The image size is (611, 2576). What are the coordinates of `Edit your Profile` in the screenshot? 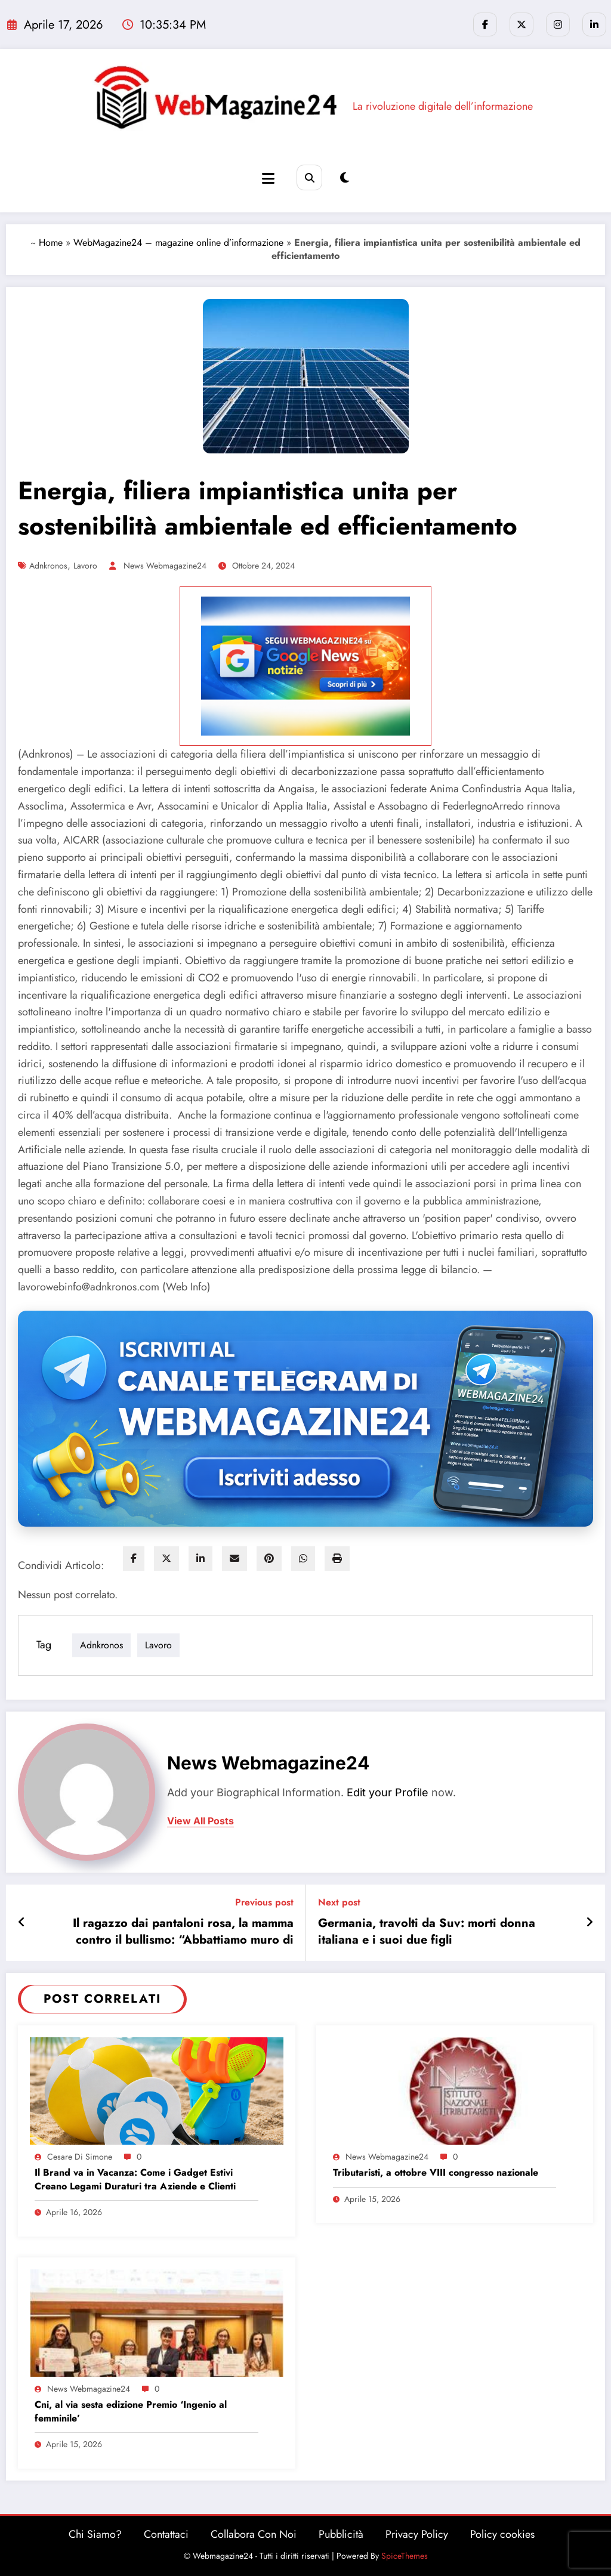 It's located at (387, 1792).